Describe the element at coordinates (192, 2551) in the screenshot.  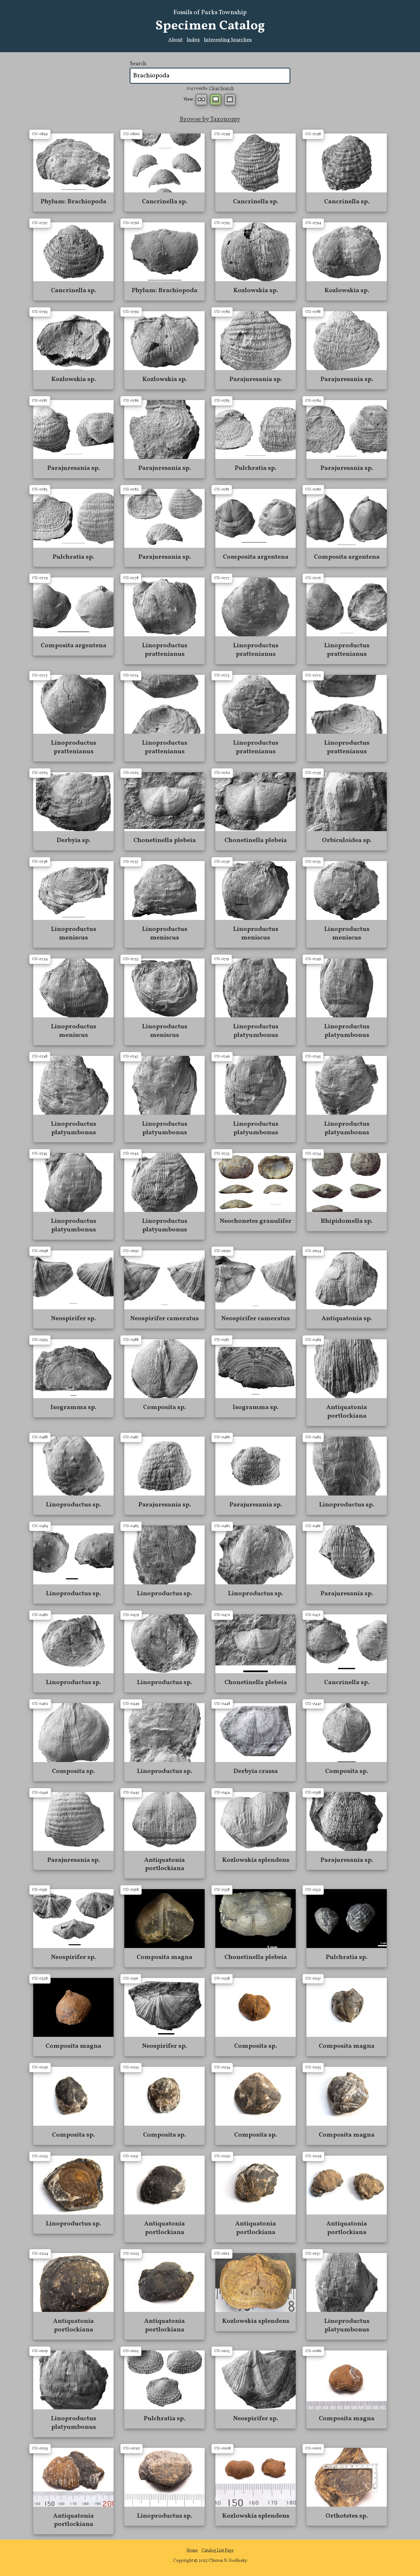
I see `Home` at that location.